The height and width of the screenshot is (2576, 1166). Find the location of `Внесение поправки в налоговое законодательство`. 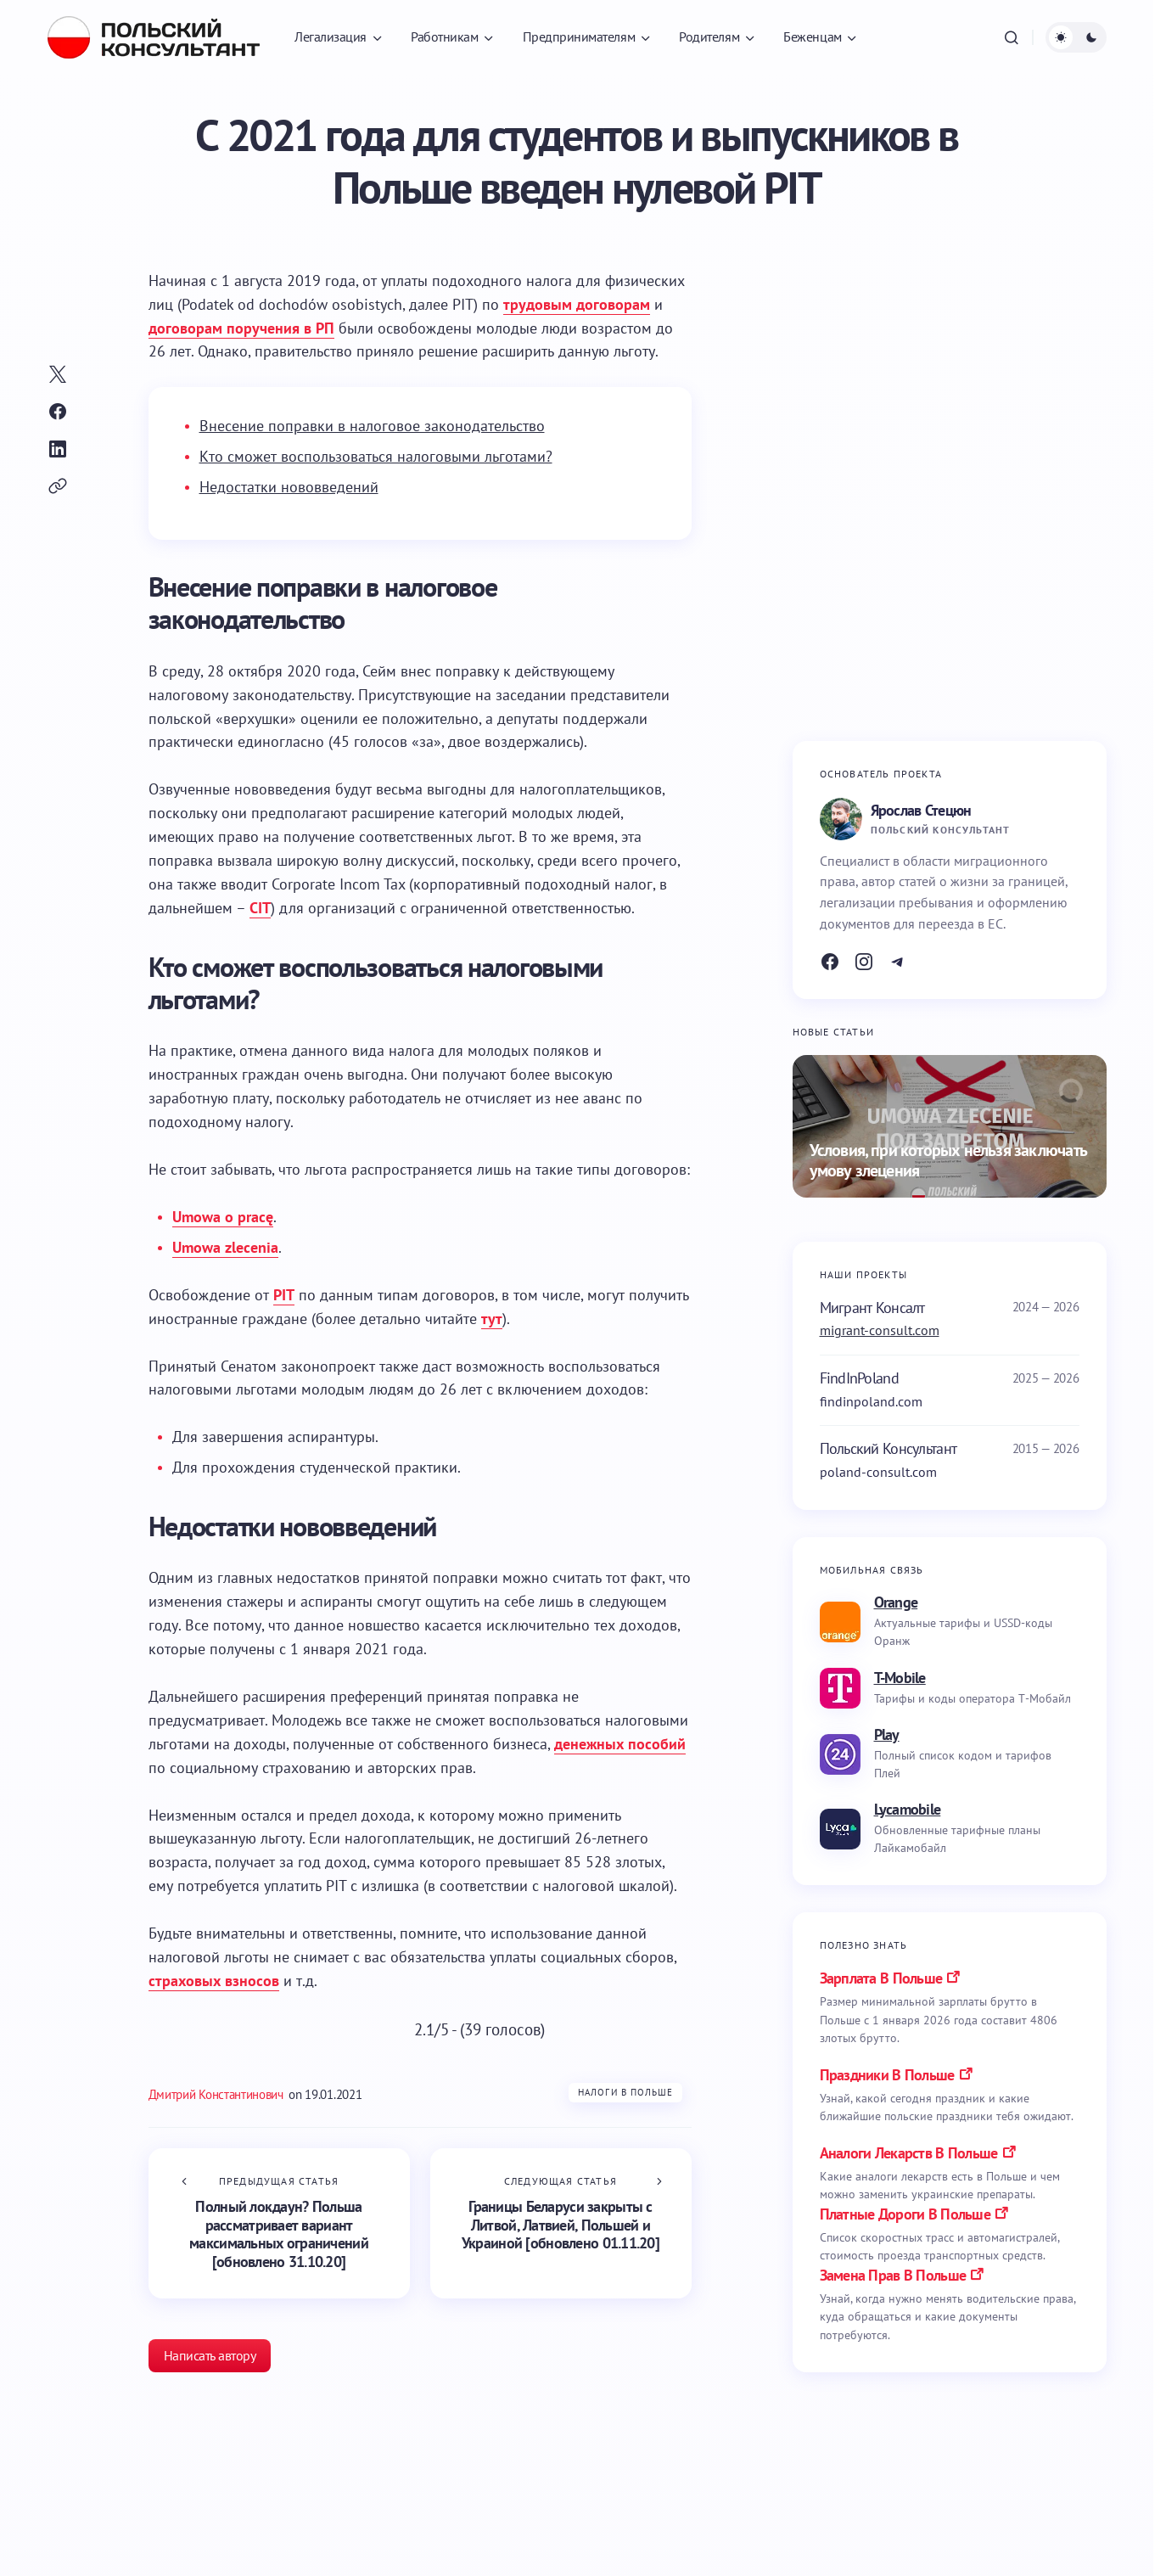

Внесение поправки в налоговое законодательство is located at coordinates (372, 425).